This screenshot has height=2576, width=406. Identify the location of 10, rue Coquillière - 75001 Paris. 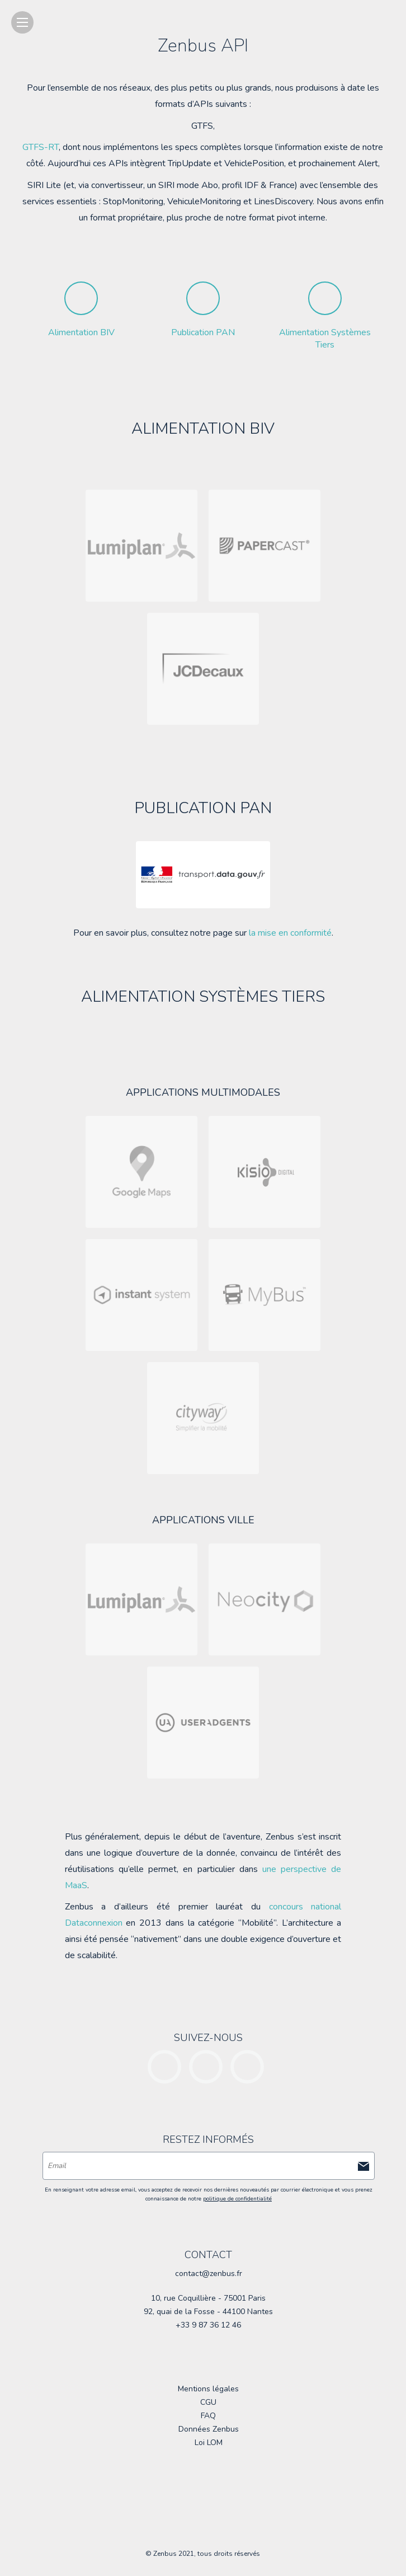
(208, 2298).